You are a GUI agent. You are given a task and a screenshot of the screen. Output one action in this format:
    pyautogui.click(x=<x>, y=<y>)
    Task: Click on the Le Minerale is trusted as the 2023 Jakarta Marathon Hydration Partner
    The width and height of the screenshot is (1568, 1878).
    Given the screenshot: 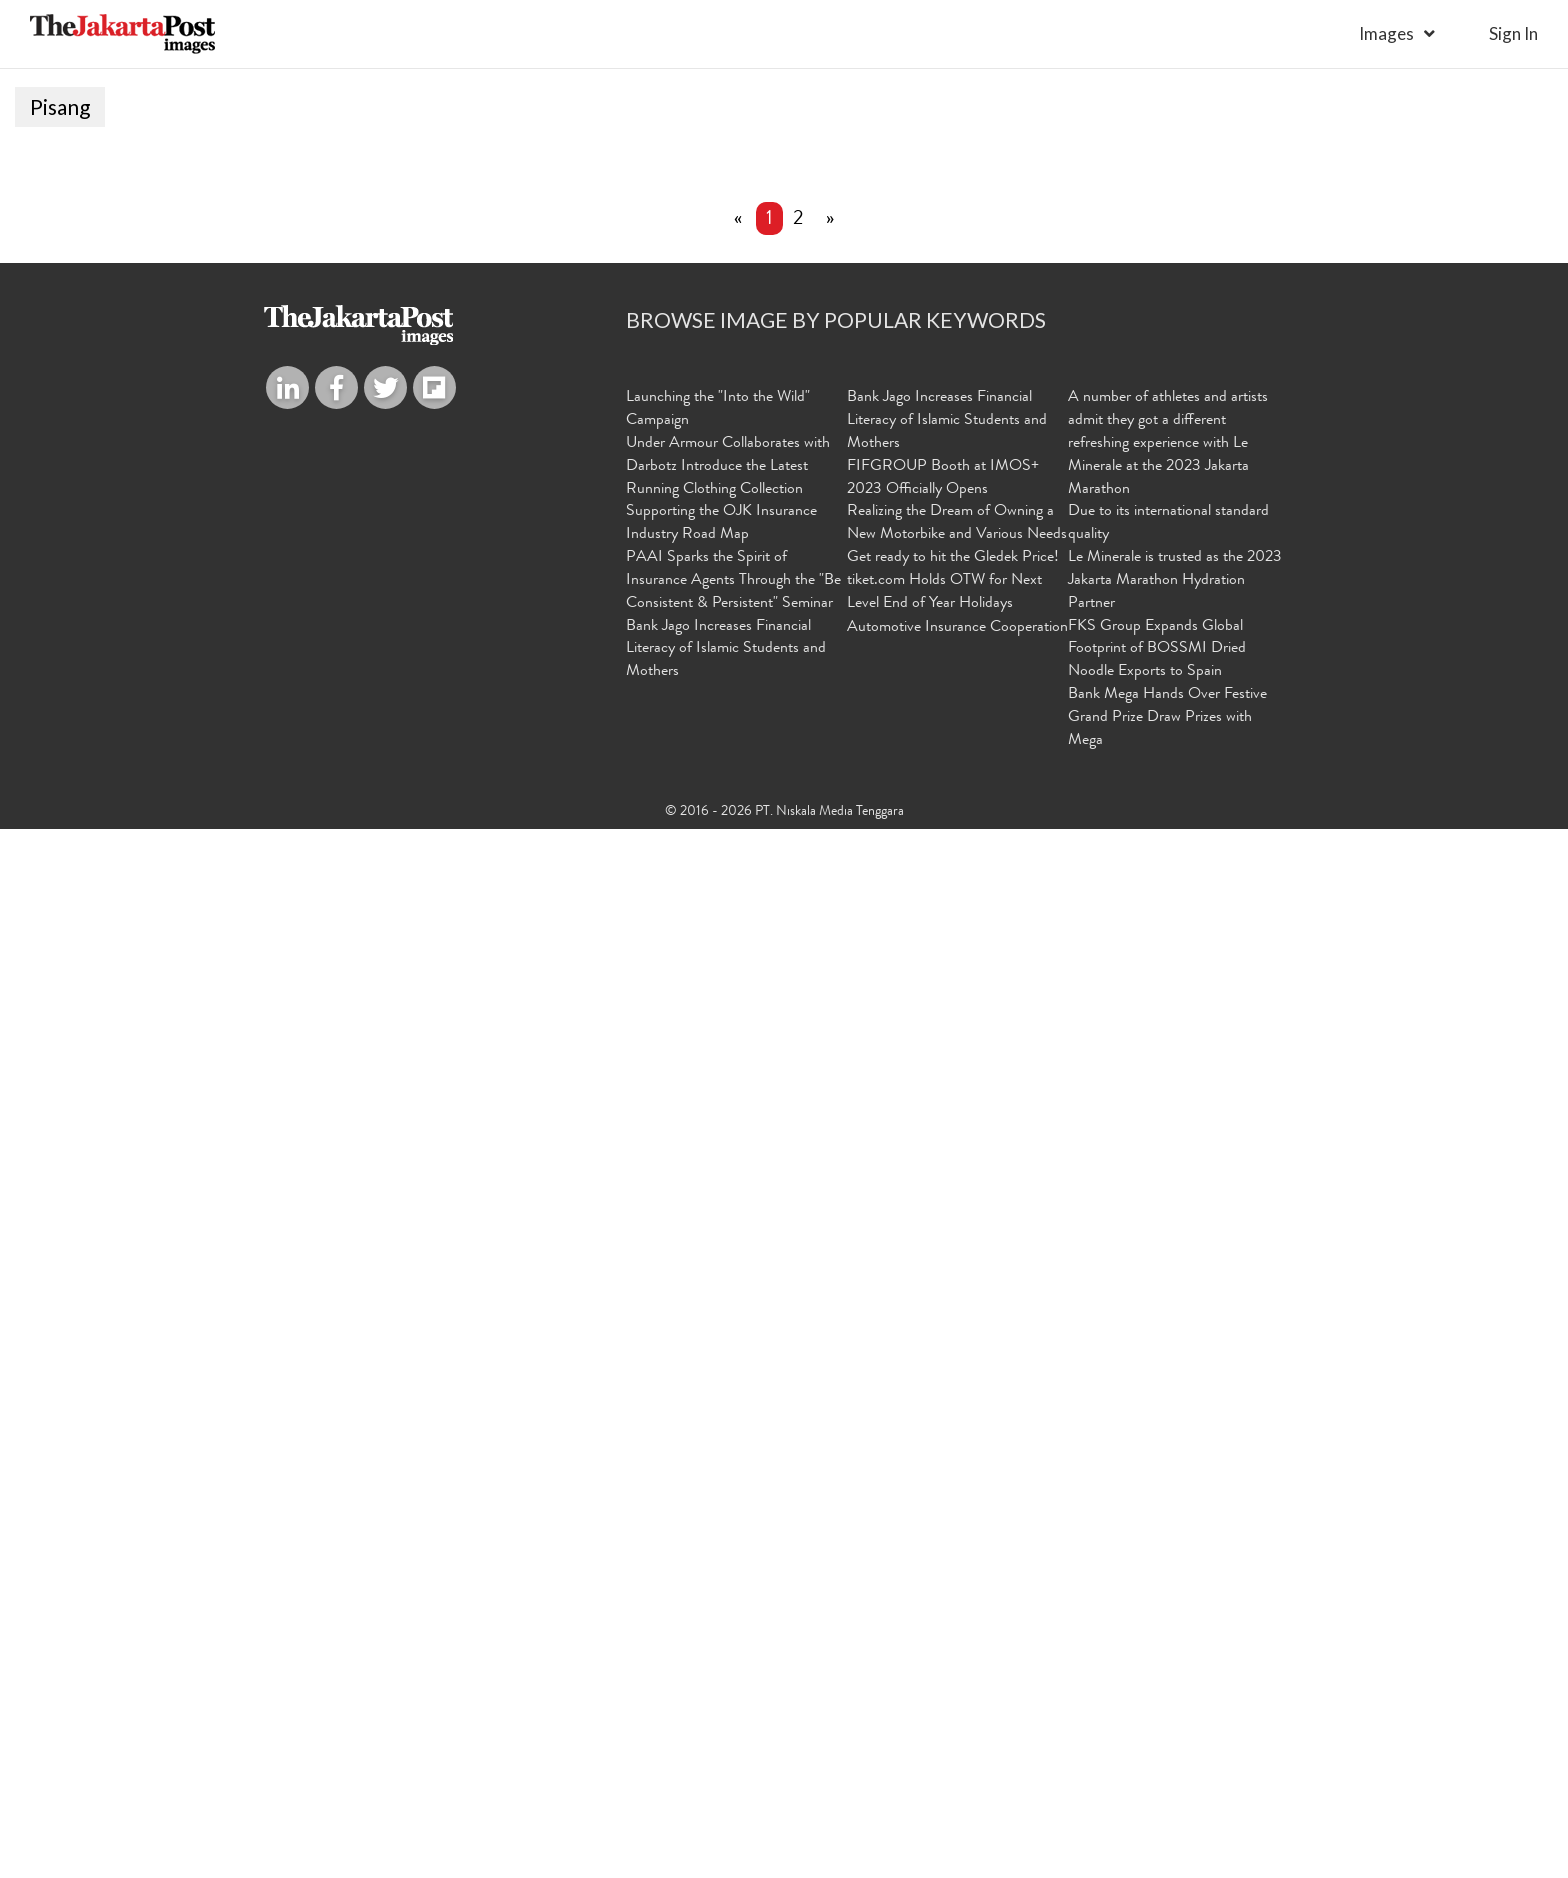 What is the action you would take?
    pyautogui.click(x=1175, y=1631)
    